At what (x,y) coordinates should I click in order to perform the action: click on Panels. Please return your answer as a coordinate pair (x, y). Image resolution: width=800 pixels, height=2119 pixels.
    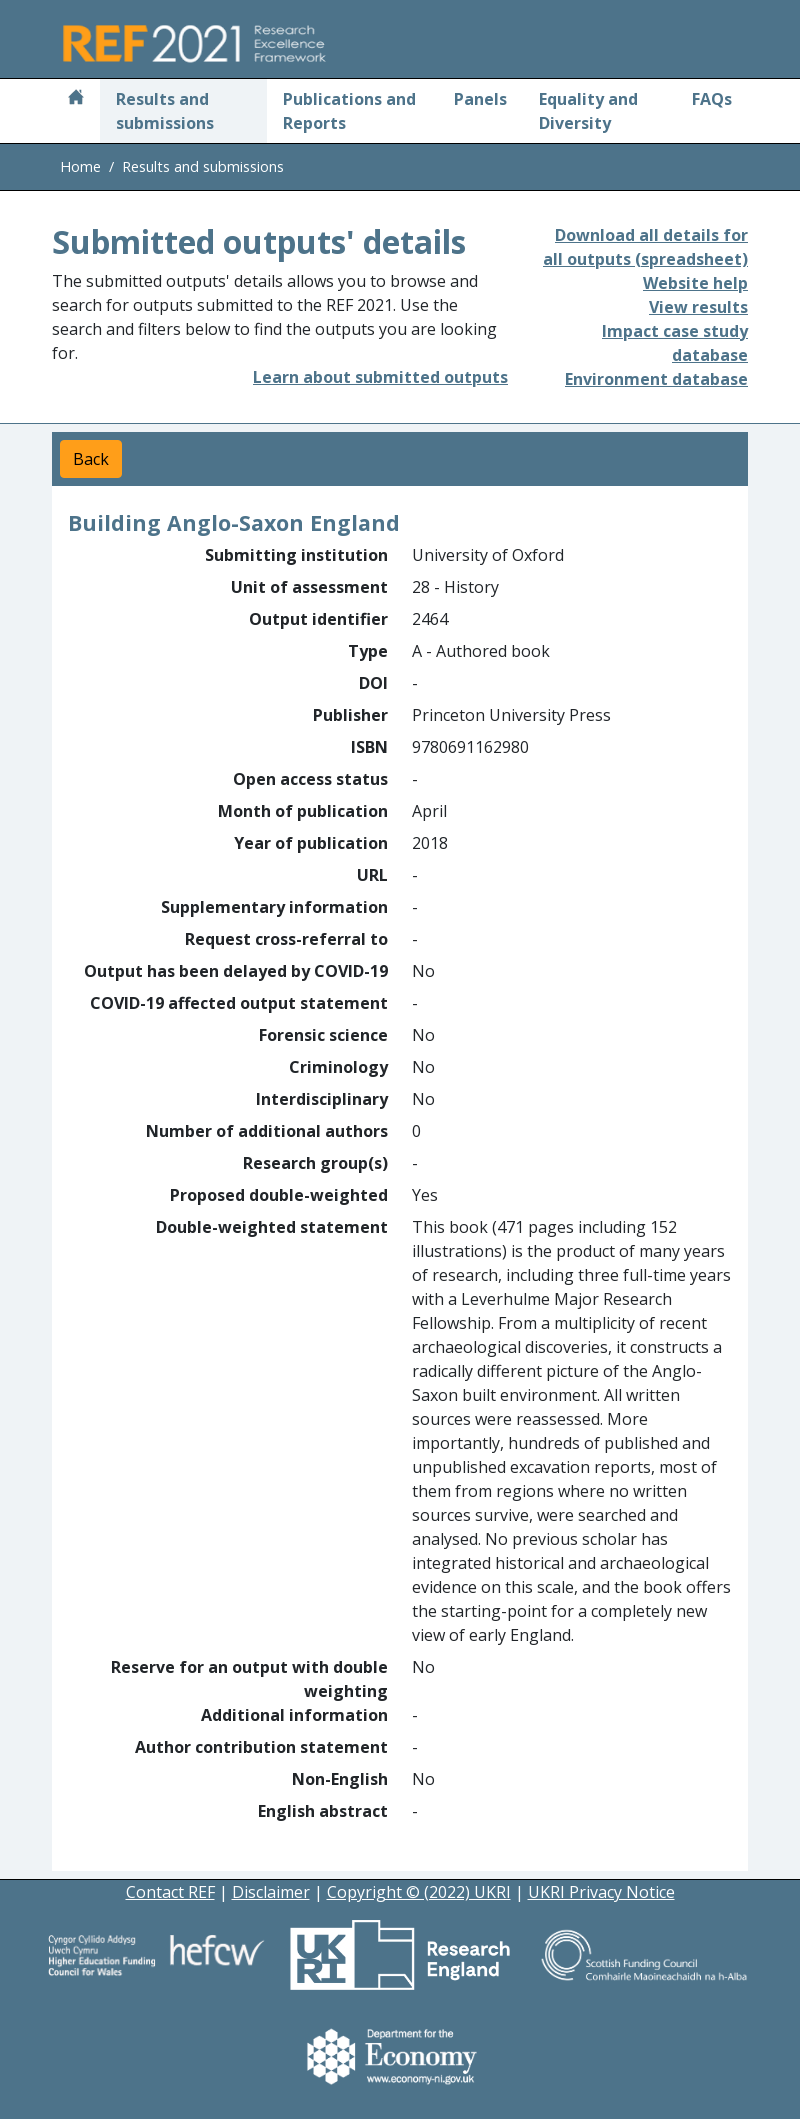
    Looking at the image, I should click on (480, 99).